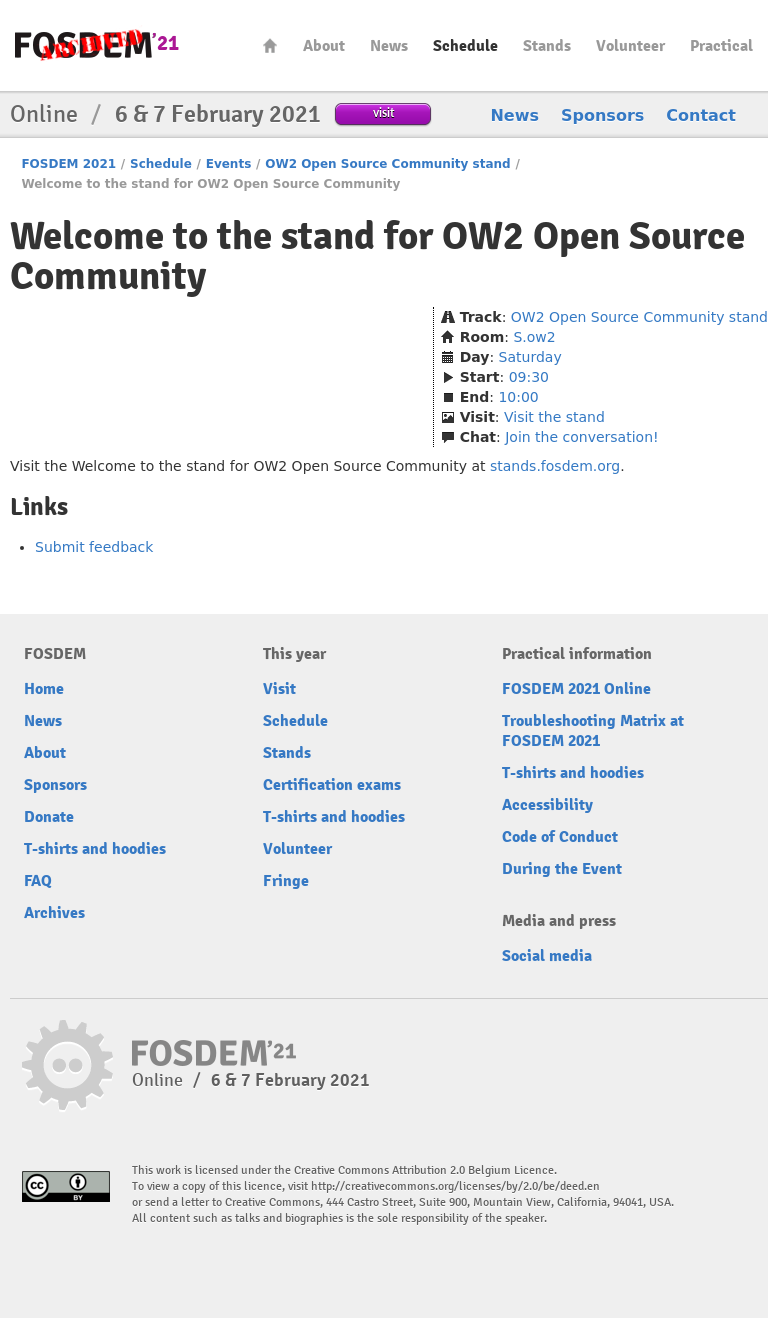  Describe the element at coordinates (455, 1186) in the screenshot. I see `http://creativecommons.org/licenses/by/2.0/be/deed.en` at that location.